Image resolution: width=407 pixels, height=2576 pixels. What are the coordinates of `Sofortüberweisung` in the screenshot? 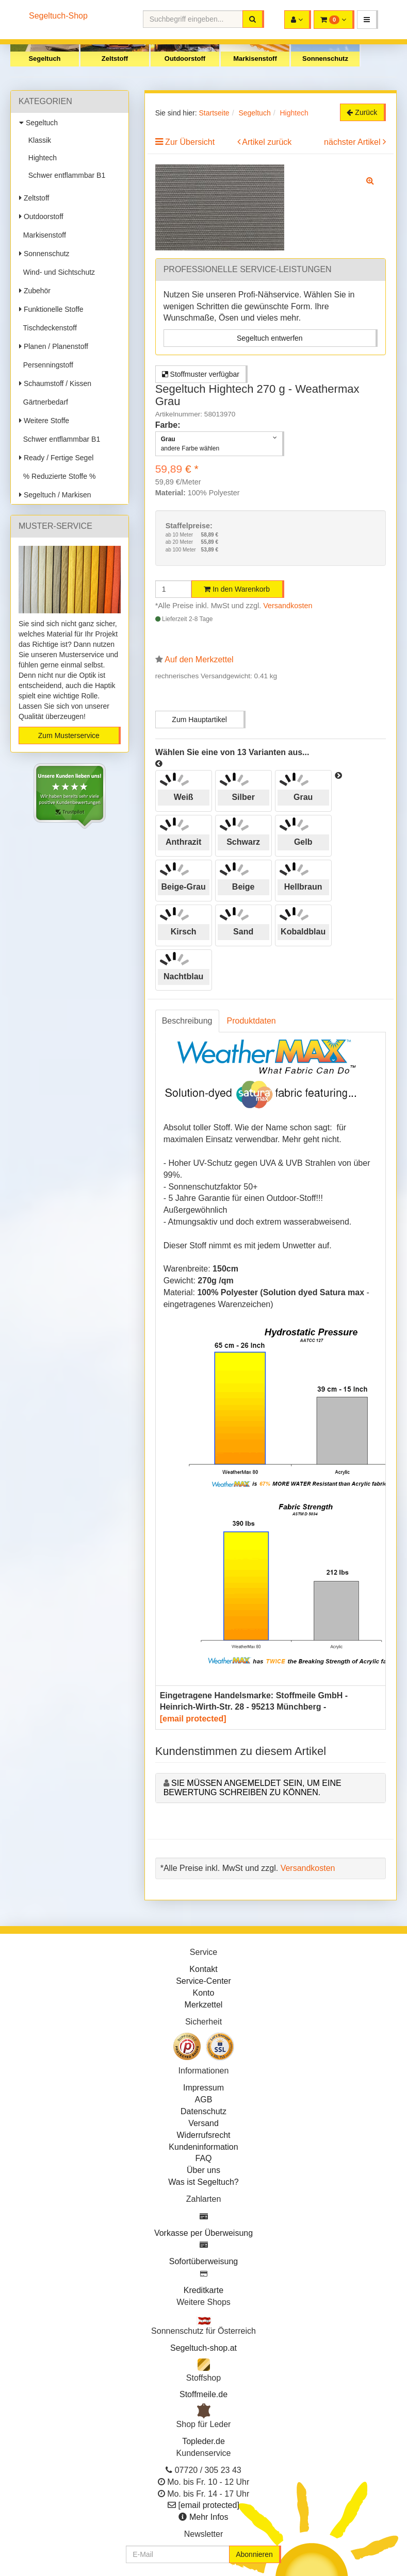 It's located at (203, 2261).